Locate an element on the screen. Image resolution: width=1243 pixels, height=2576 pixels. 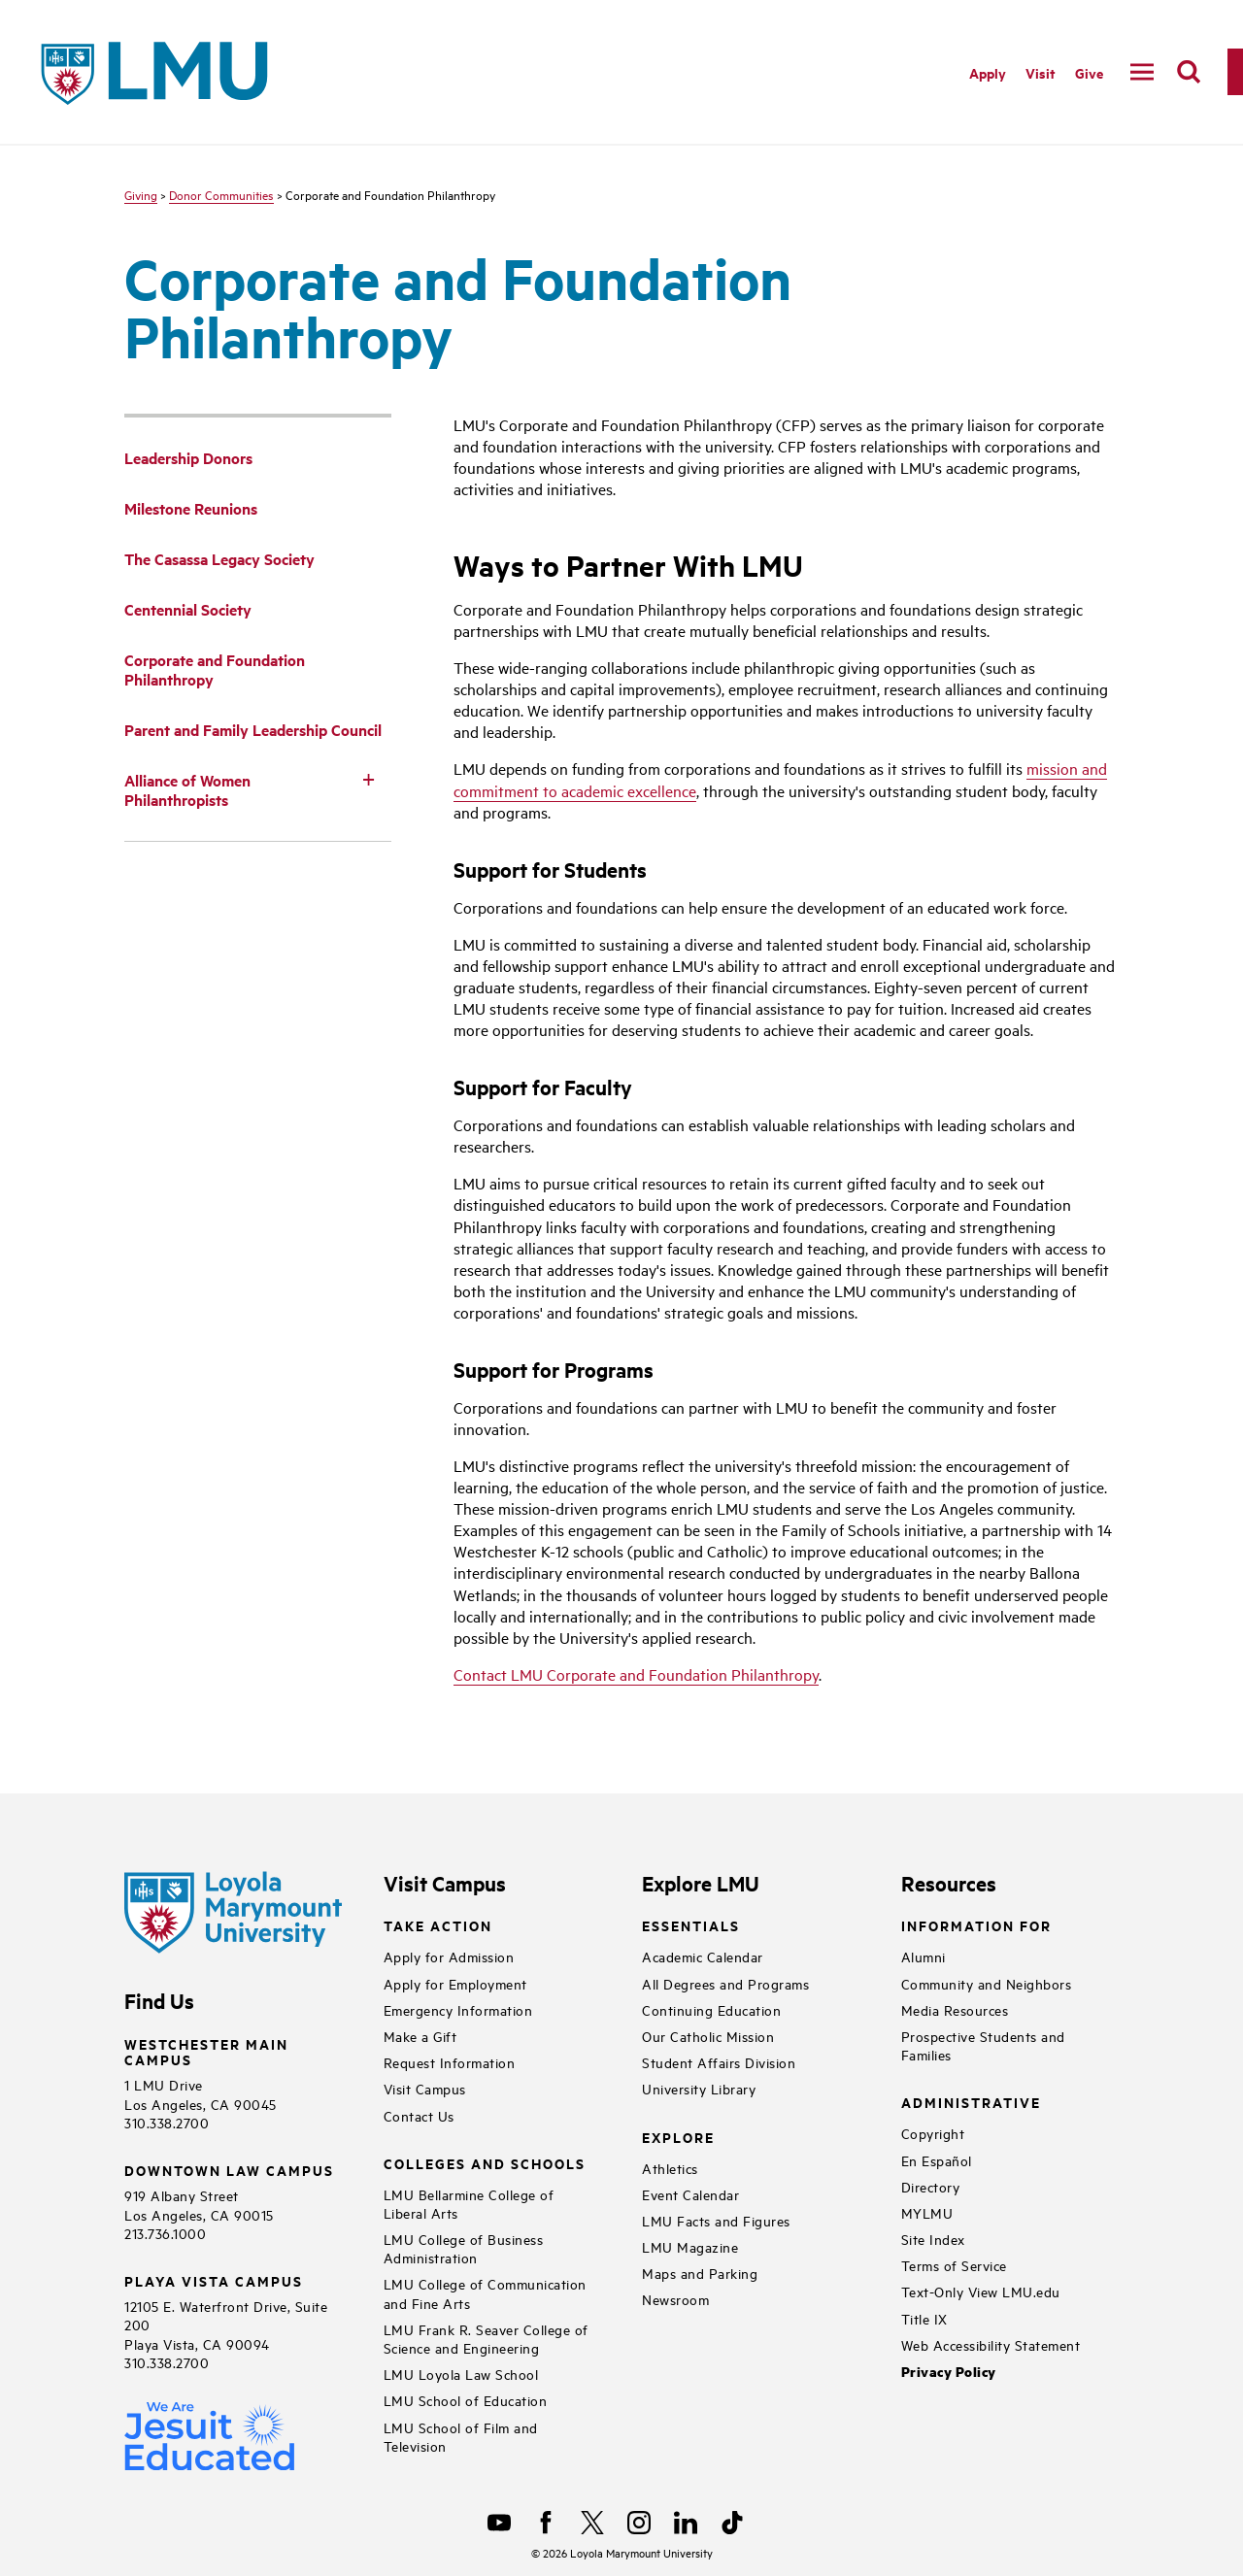
Make a Gift is located at coordinates (420, 2035).